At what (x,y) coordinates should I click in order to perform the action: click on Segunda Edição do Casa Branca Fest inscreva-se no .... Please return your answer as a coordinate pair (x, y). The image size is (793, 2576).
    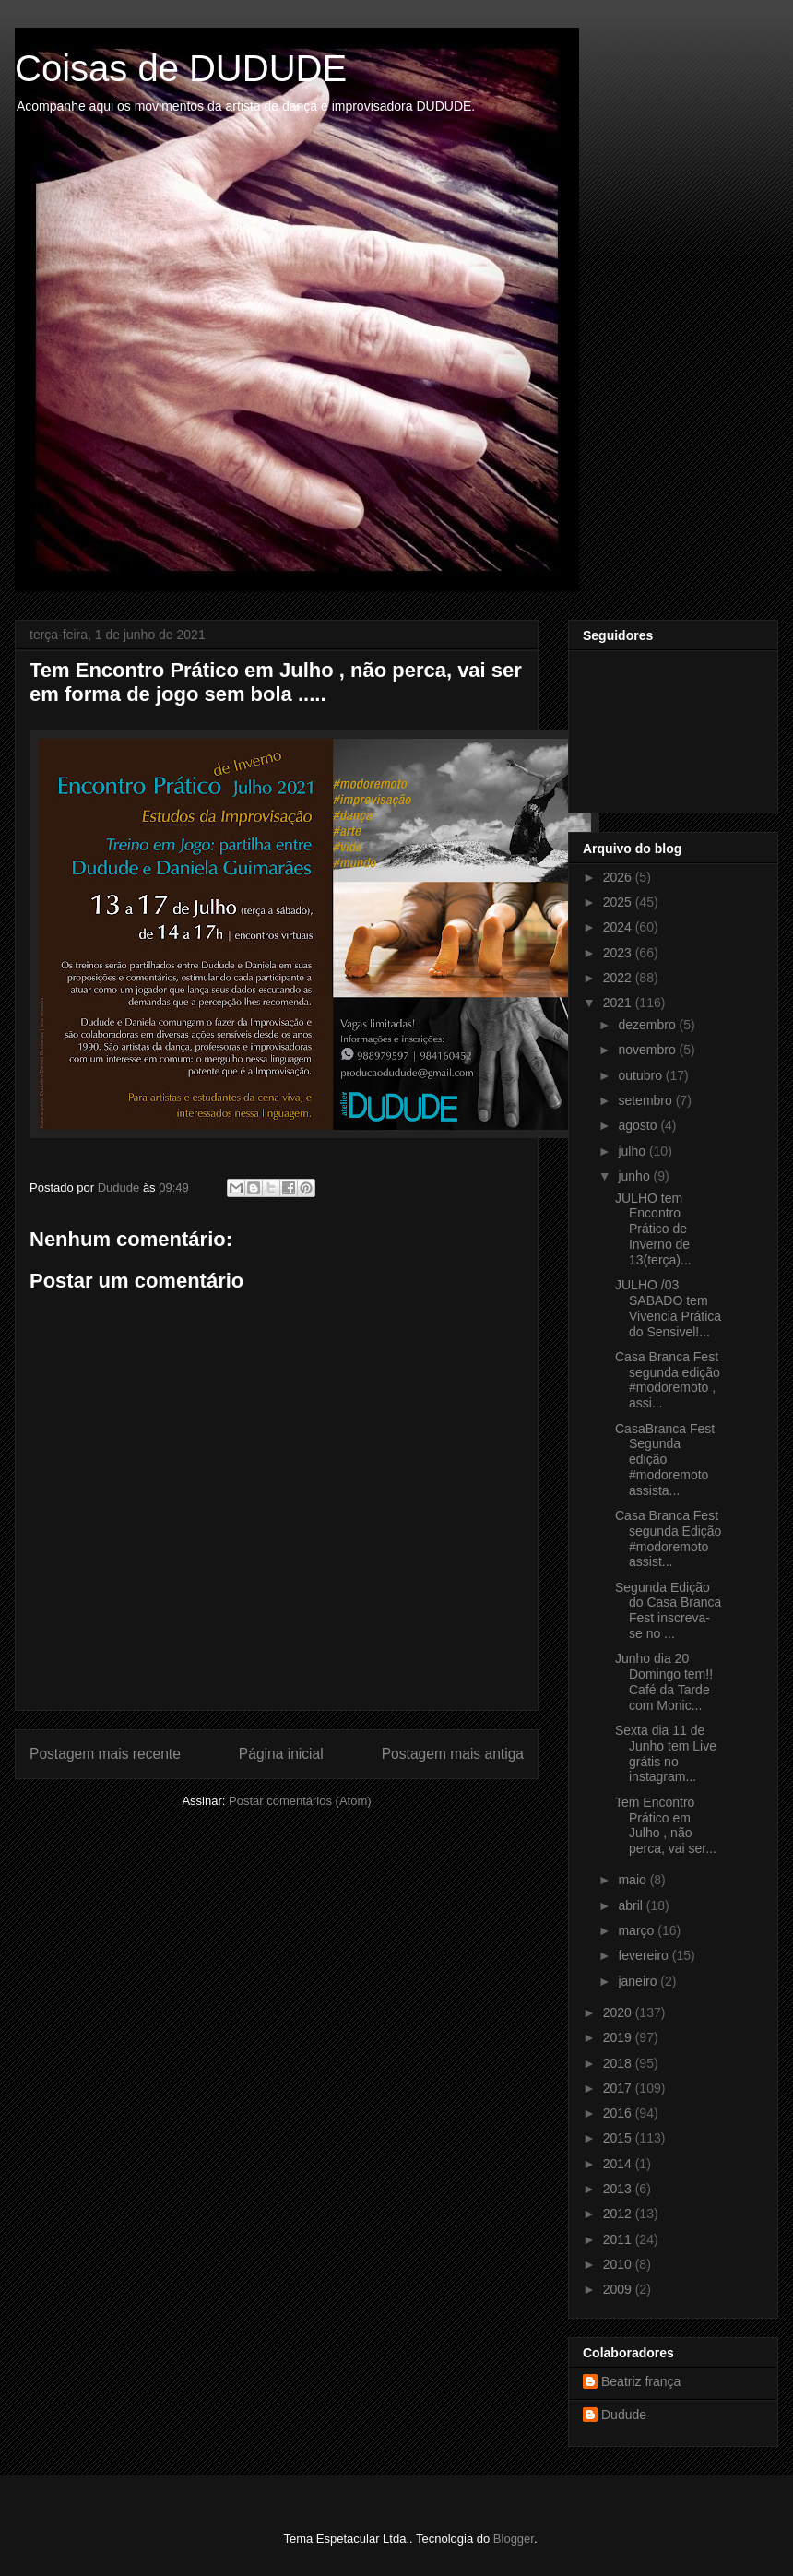
    Looking at the image, I should click on (668, 1610).